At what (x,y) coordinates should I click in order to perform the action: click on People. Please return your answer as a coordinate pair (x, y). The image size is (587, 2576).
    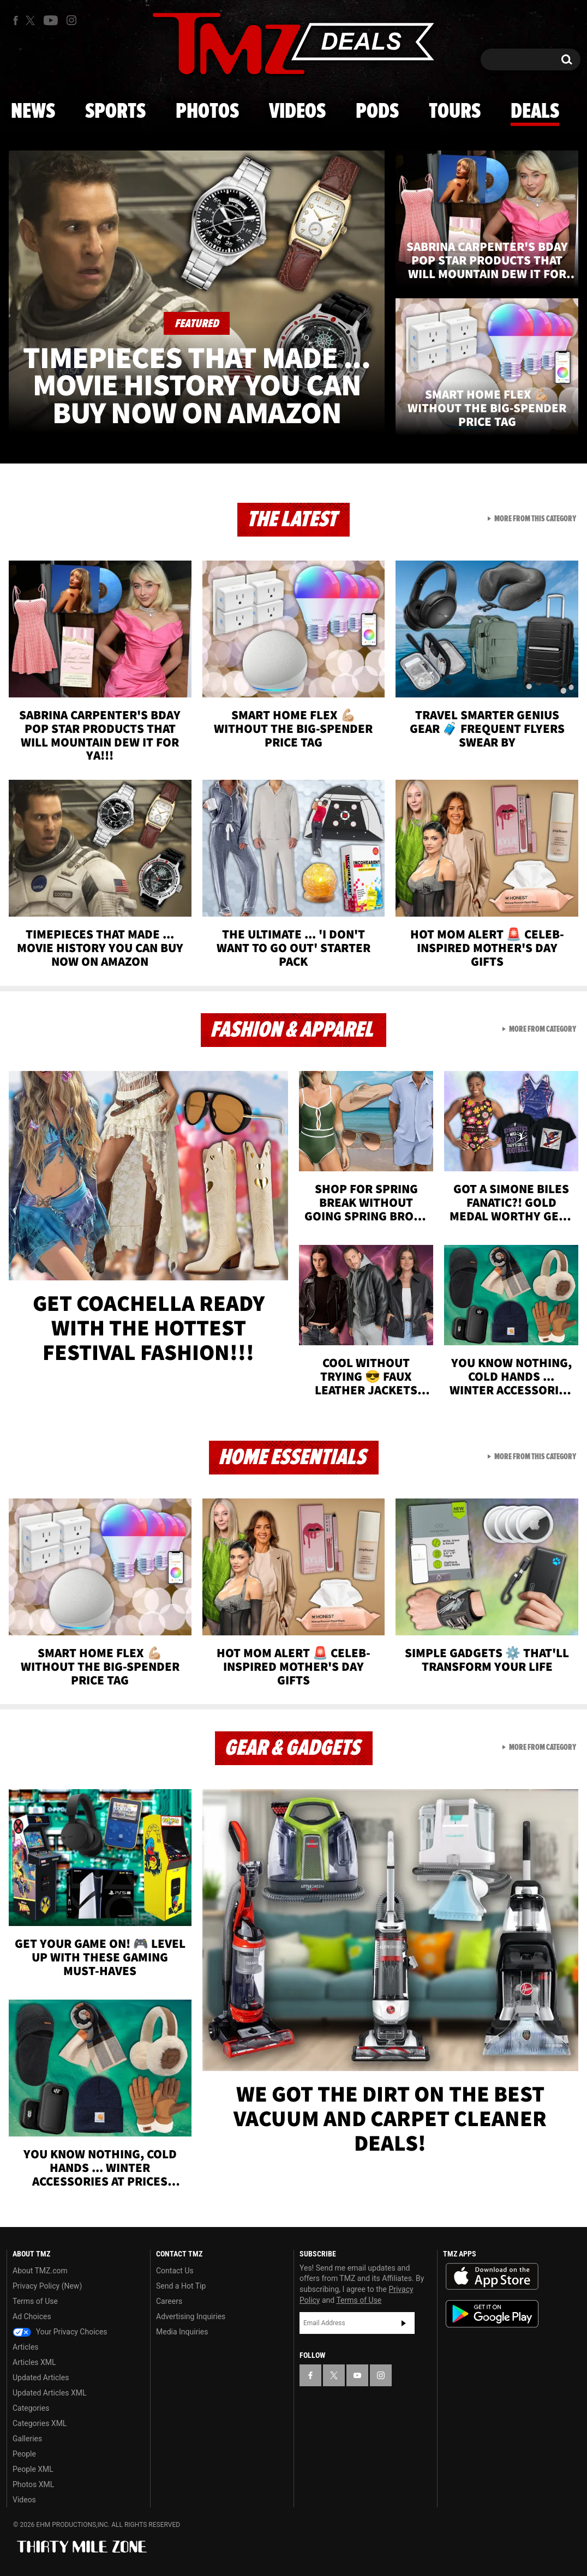
    Looking at the image, I should click on (24, 2453).